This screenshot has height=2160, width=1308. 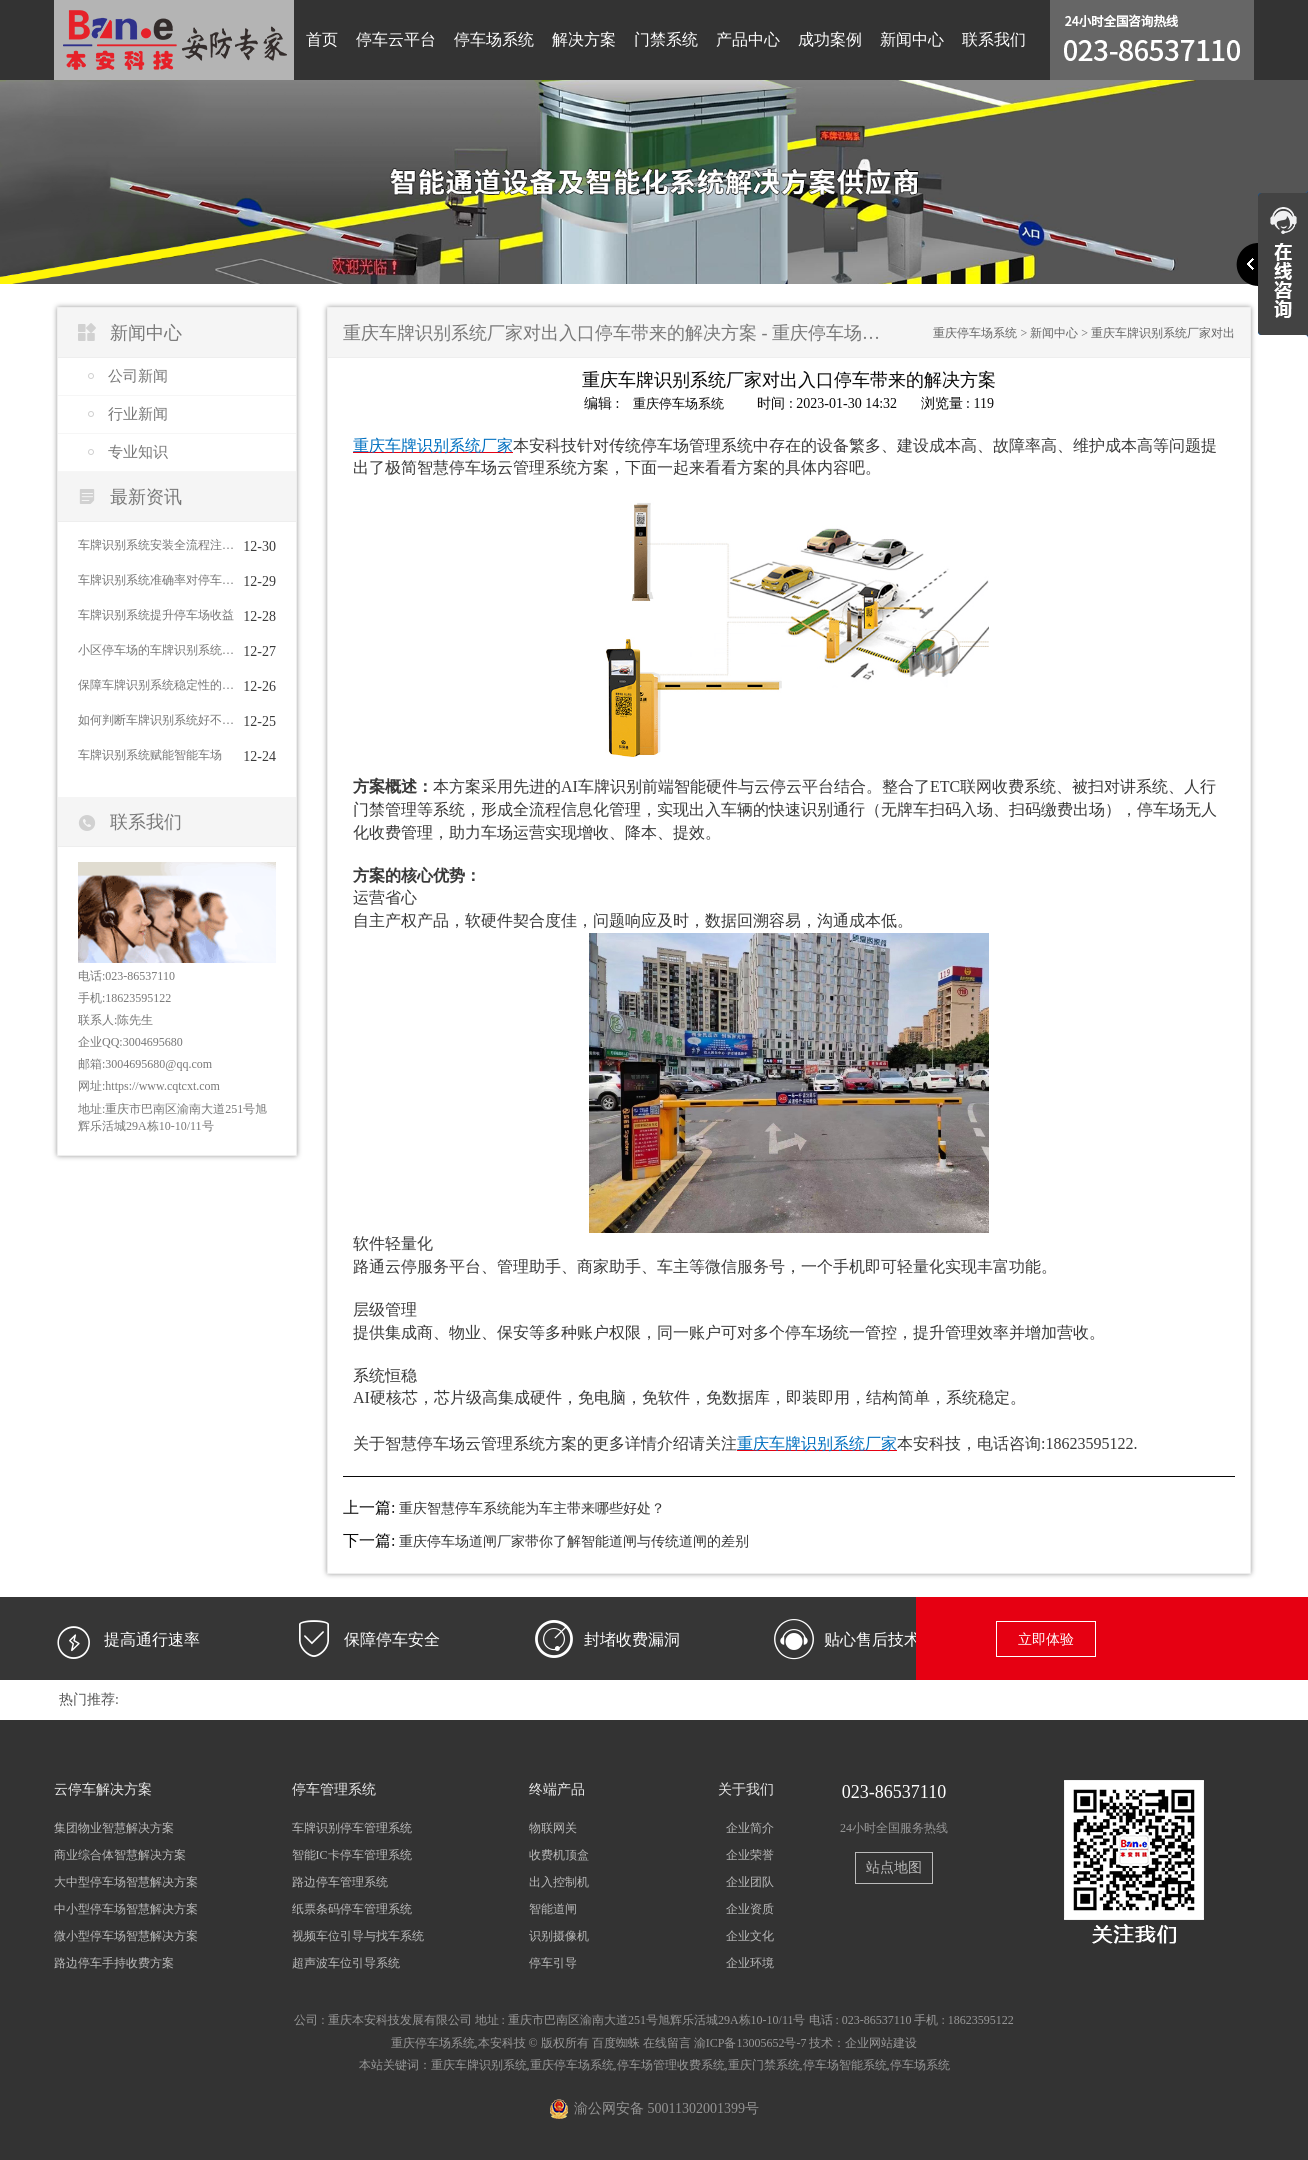 I want to click on 停车场智能系统, so click(x=845, y=2064).